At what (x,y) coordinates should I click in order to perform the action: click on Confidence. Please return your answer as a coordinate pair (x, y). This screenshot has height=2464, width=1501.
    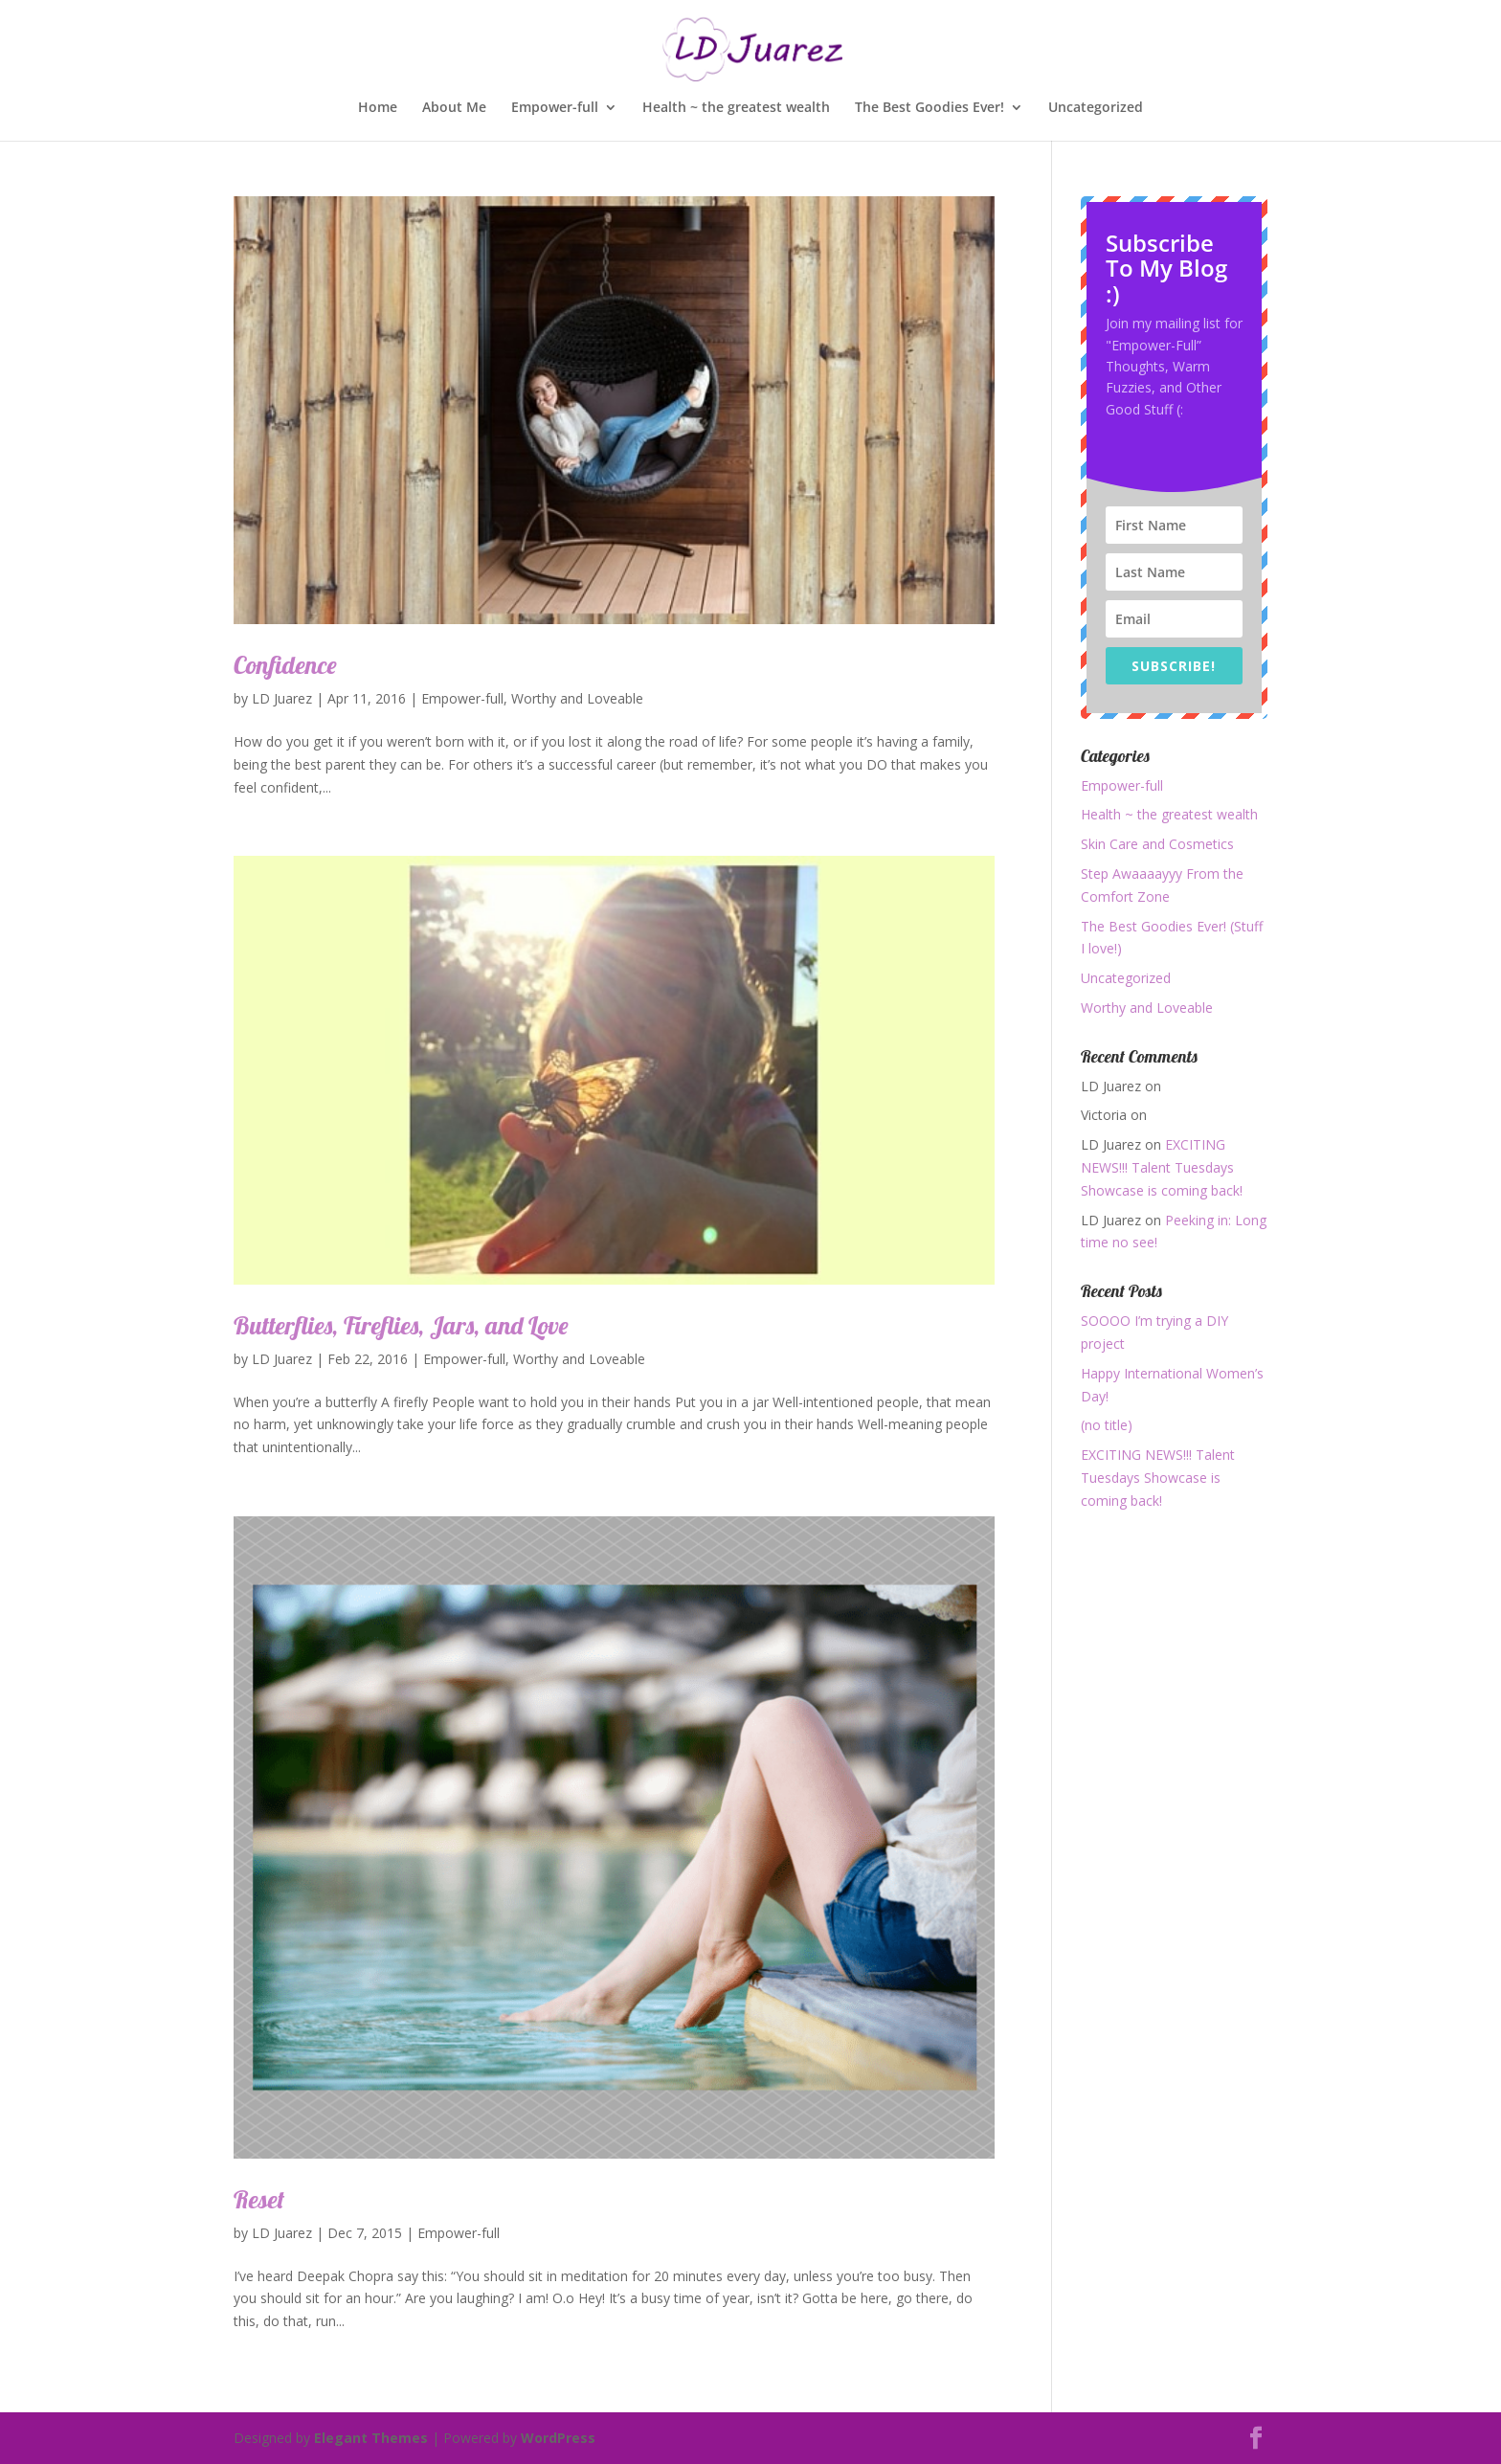
    Looking at the image, I should click on (285, 665).